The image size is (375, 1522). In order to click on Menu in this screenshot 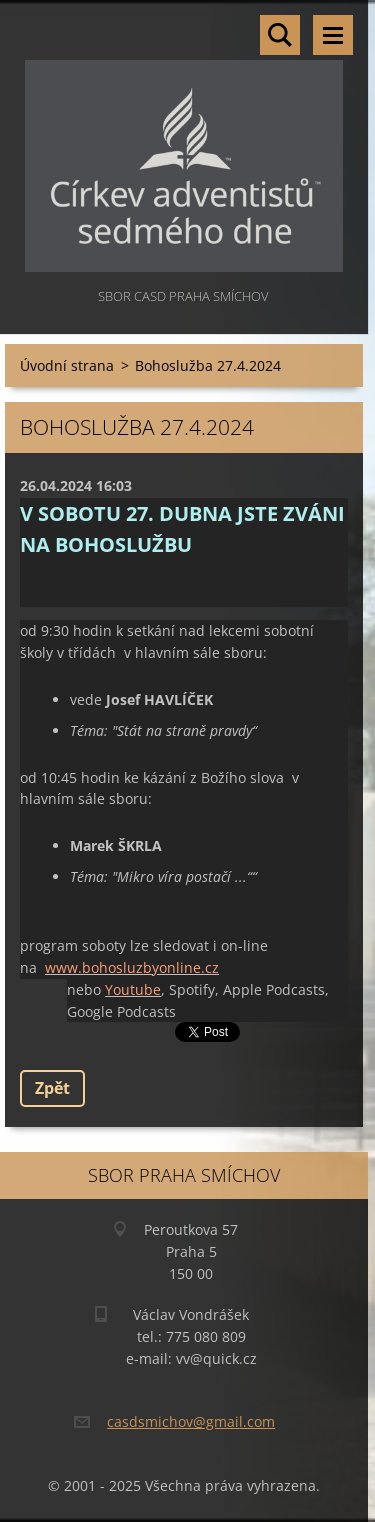, I will do `click(333, 35)`.